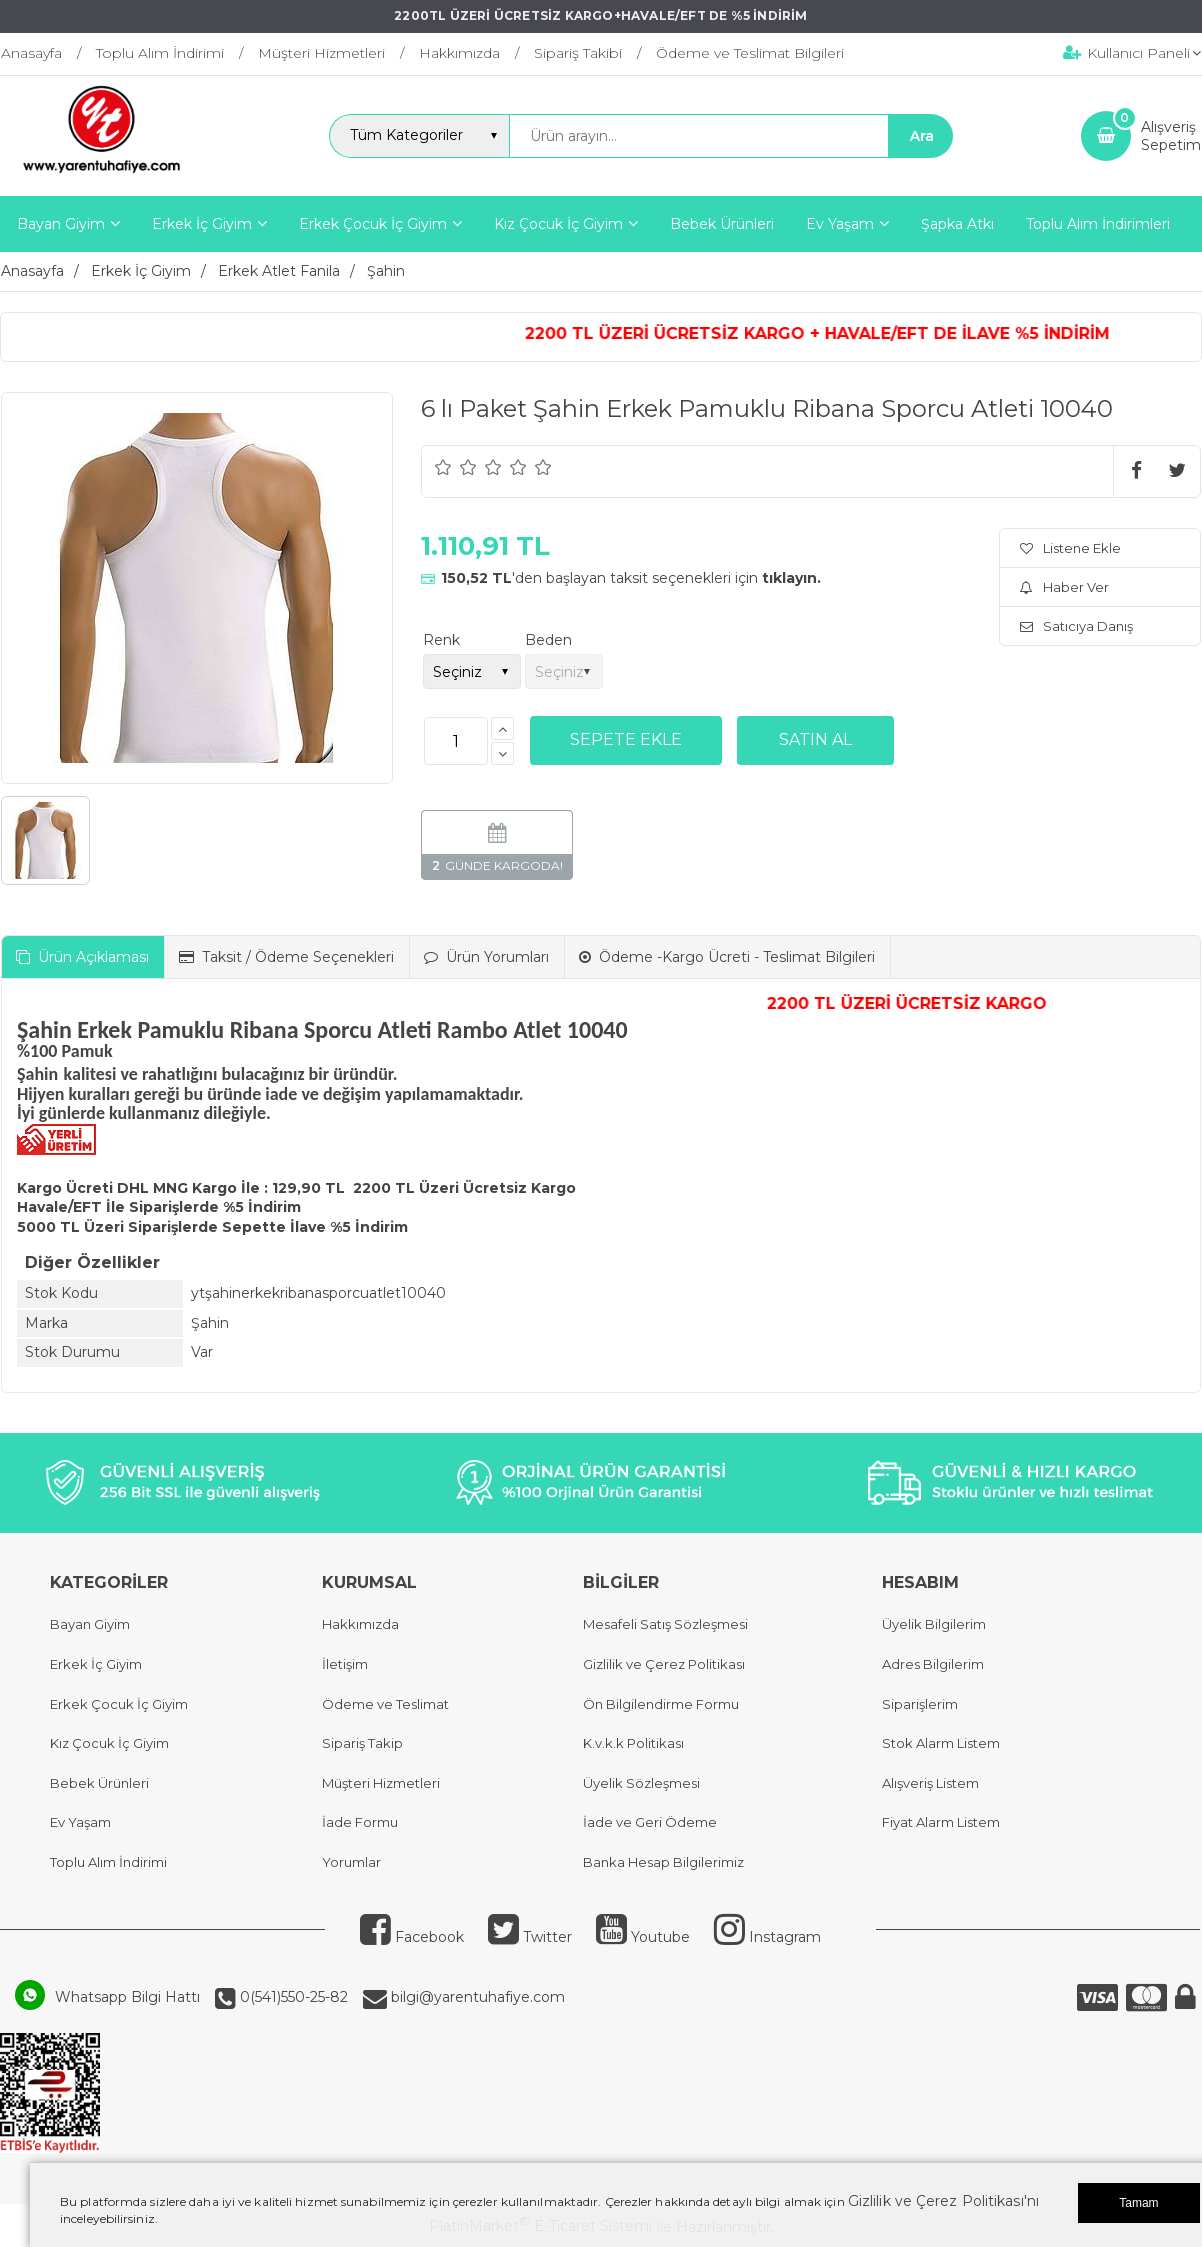  Describe the element at coordinates (1070, 548) in the screenshot. I see `Listene Ekle` at that location.